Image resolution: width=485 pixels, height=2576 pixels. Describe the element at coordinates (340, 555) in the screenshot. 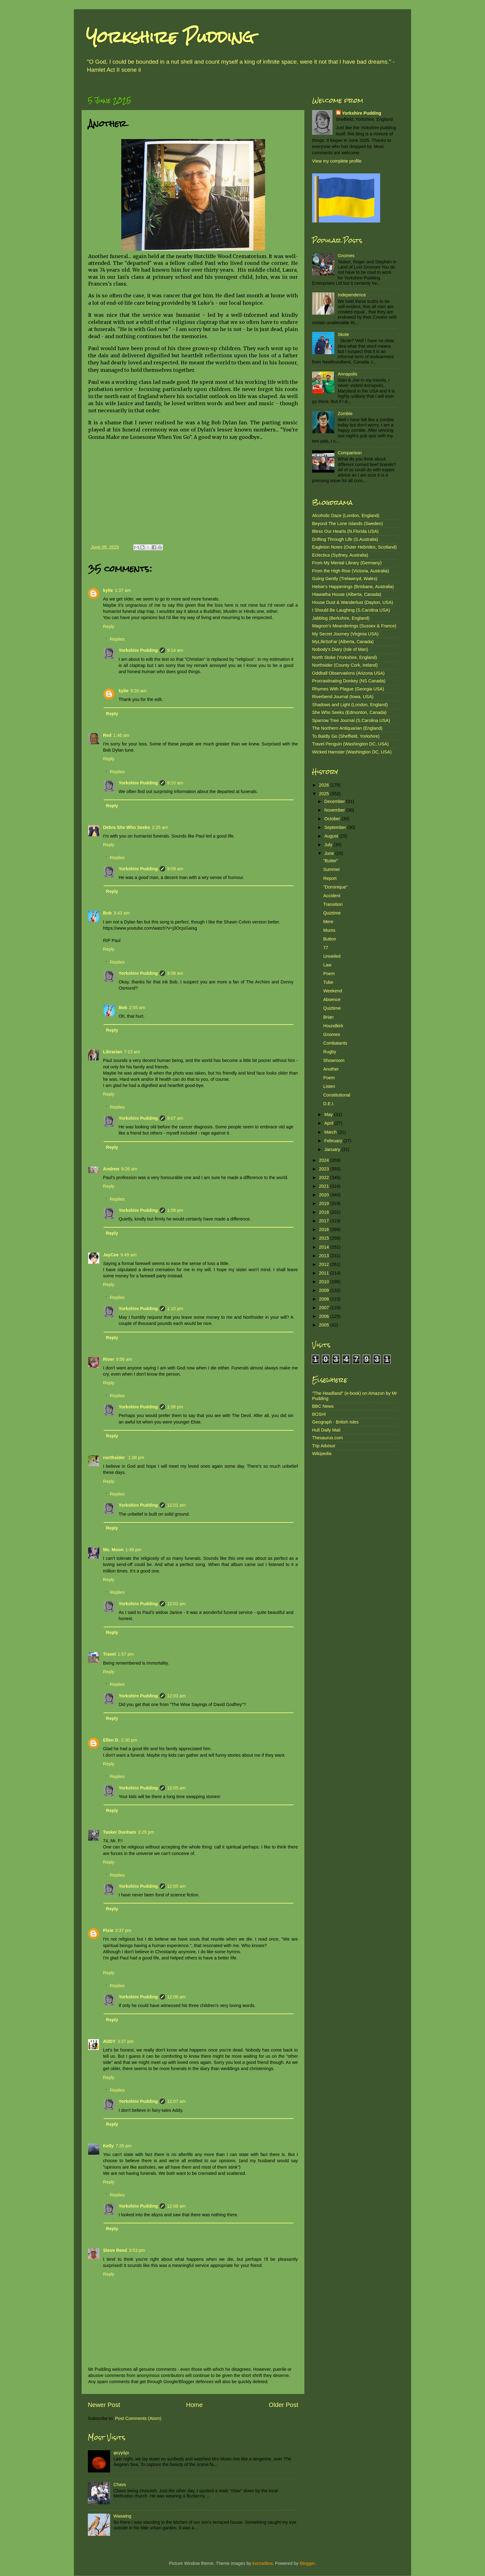

I see `Eclectica (Sydney, Australia)` at that location.